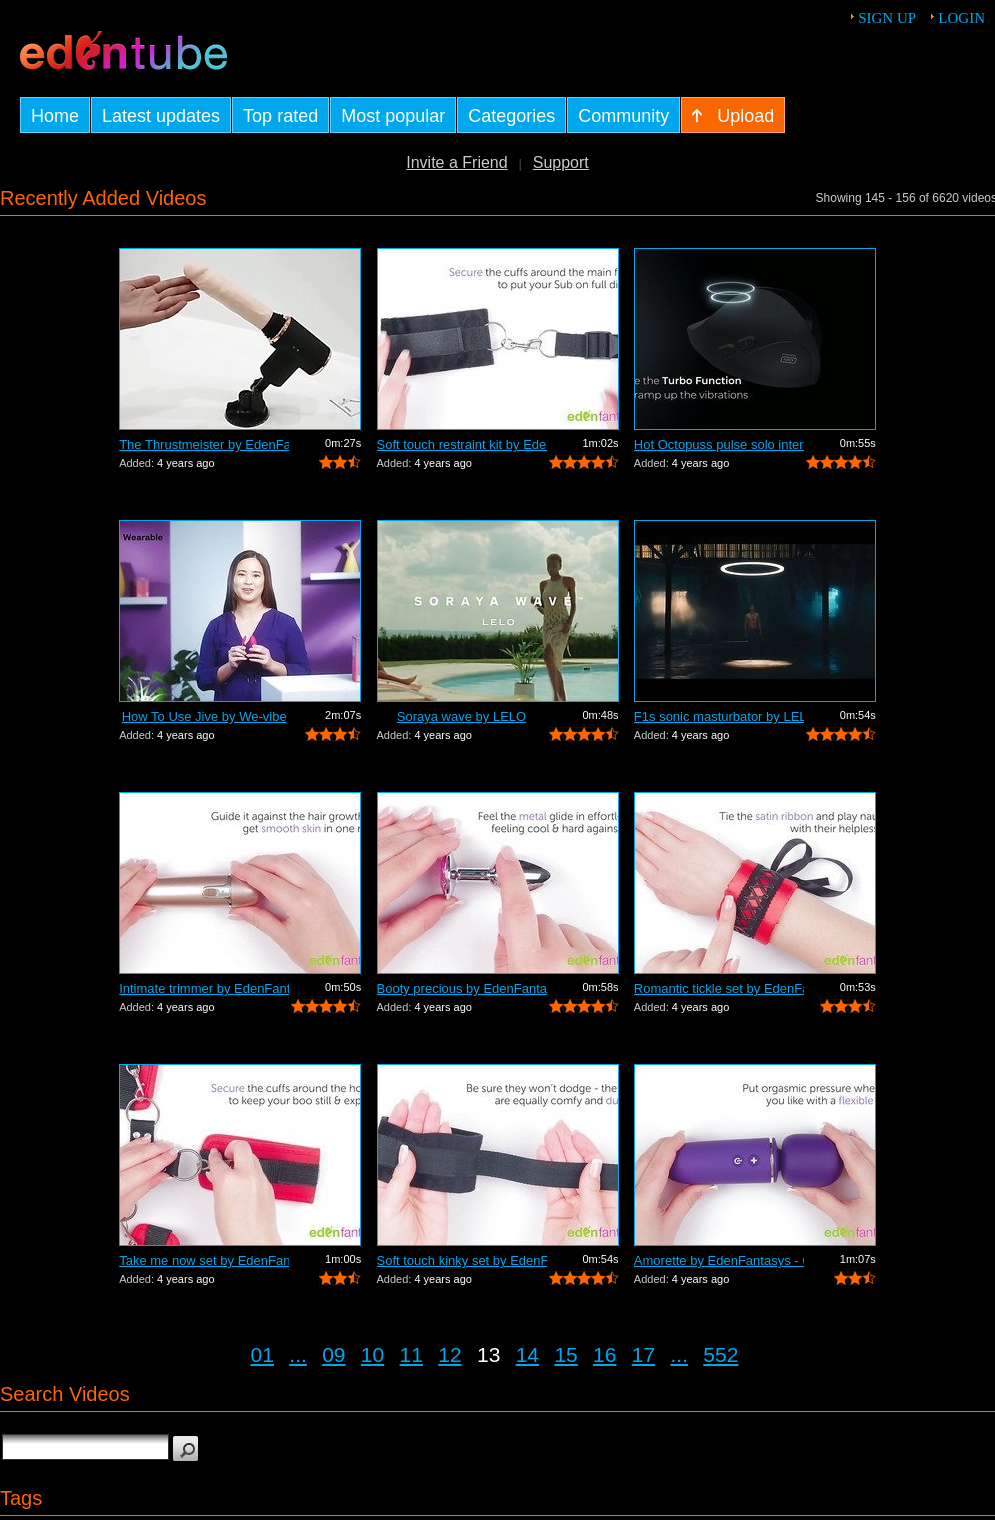  Describe the element at coordinates (887, 18) in the screenshot. I see `Sign up` at that location.